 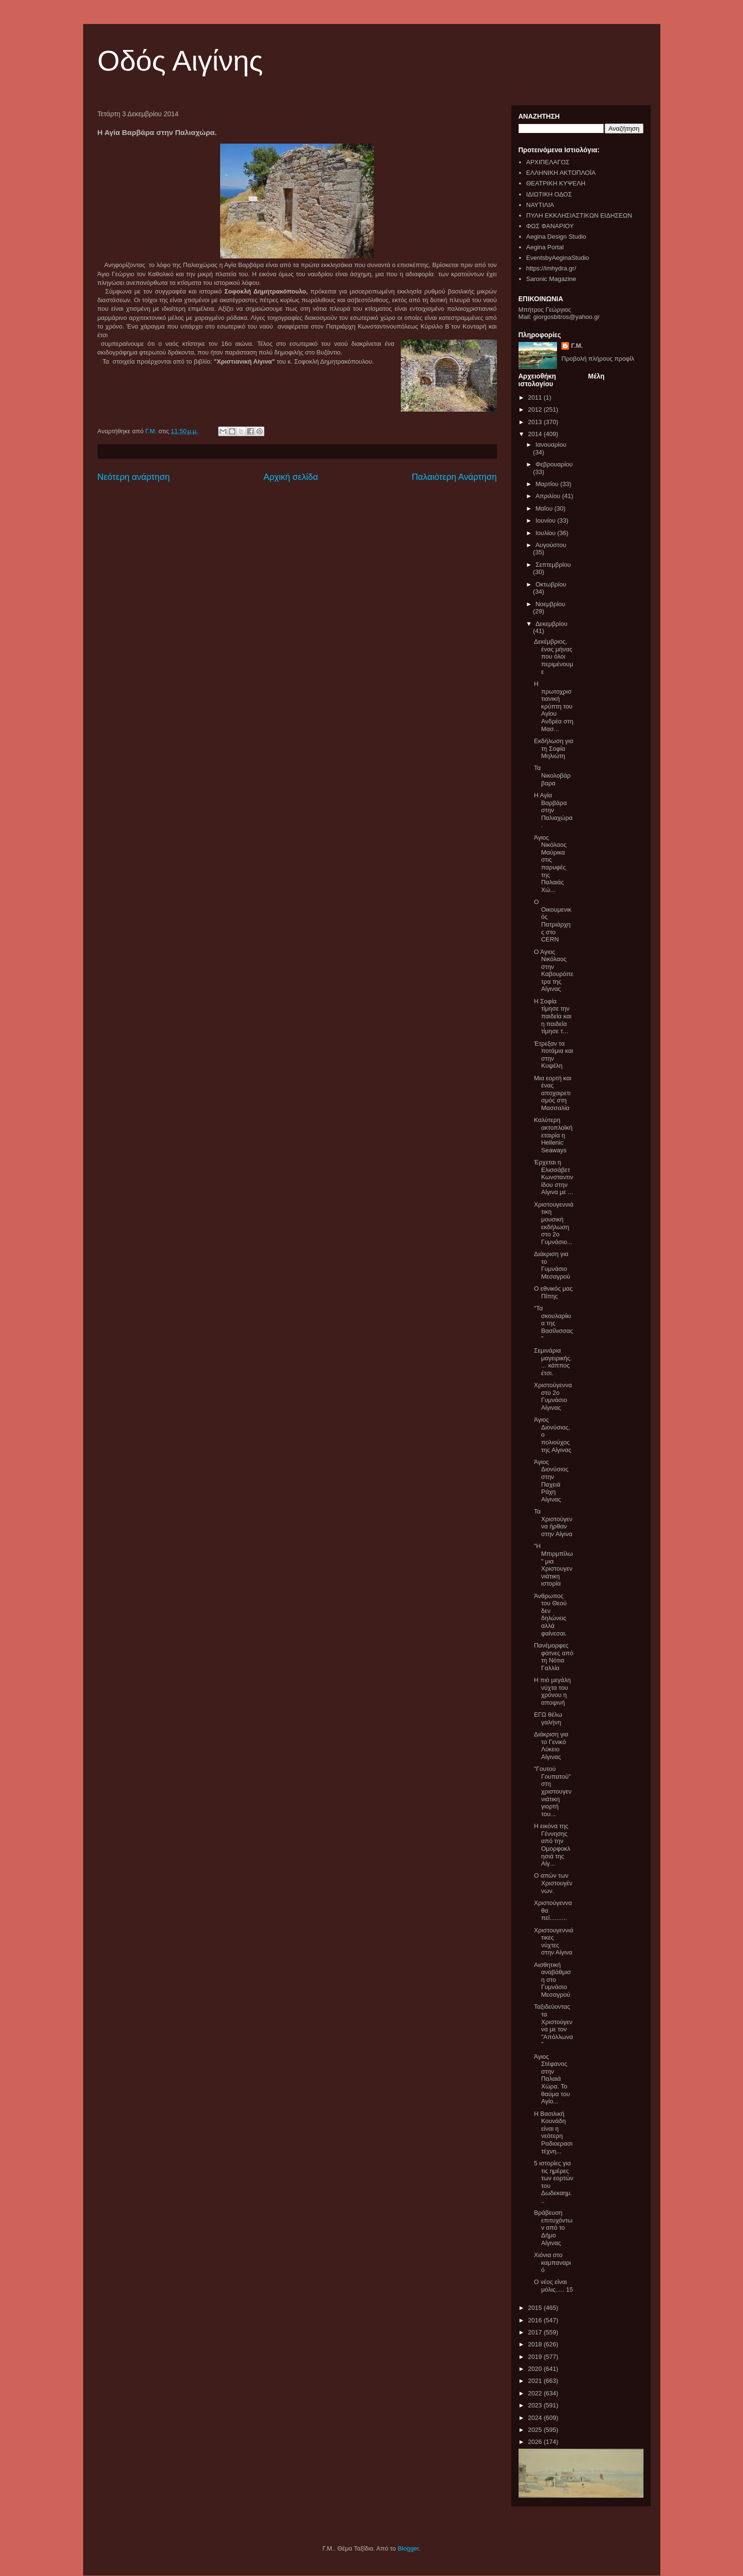 I want to click on Φεβρουαρίου, so click(x=554, y=464).